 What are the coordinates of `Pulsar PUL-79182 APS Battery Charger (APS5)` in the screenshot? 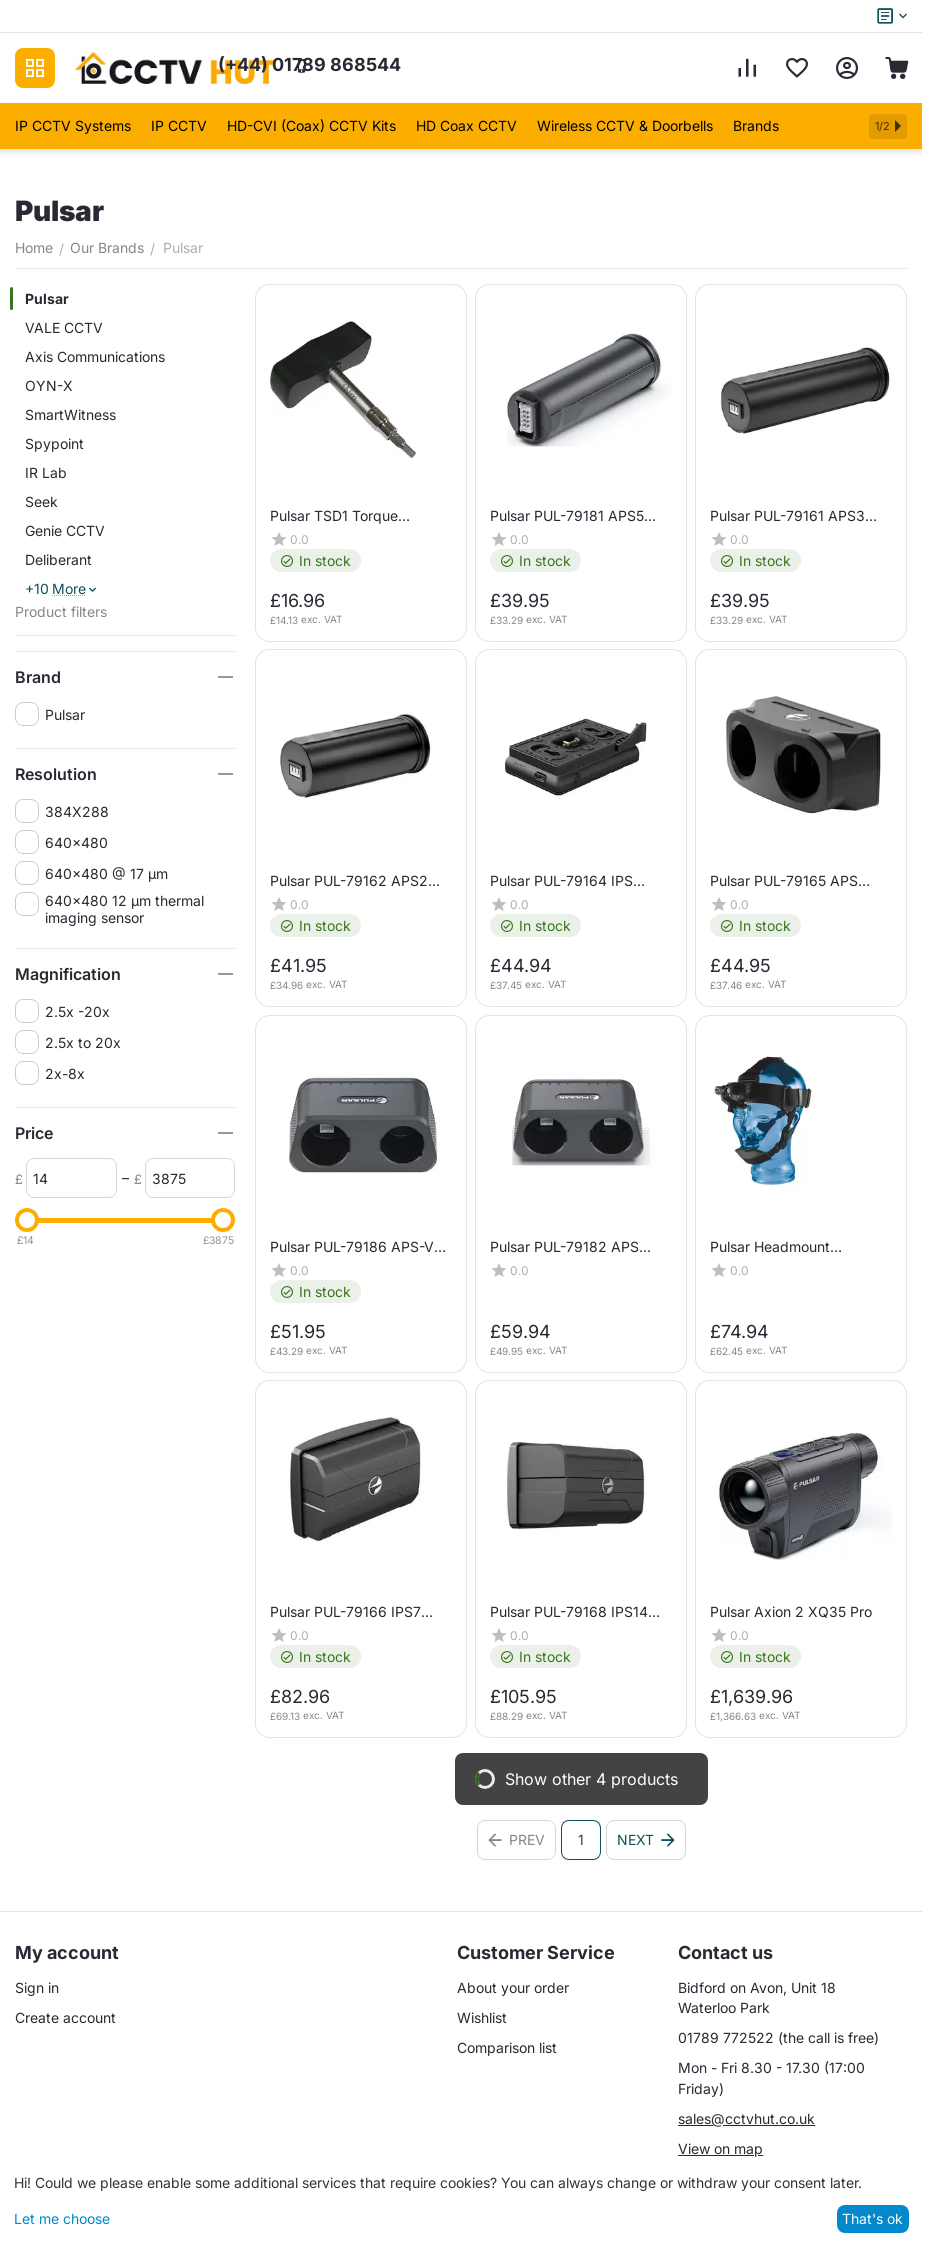 It's located at (567, 1246).